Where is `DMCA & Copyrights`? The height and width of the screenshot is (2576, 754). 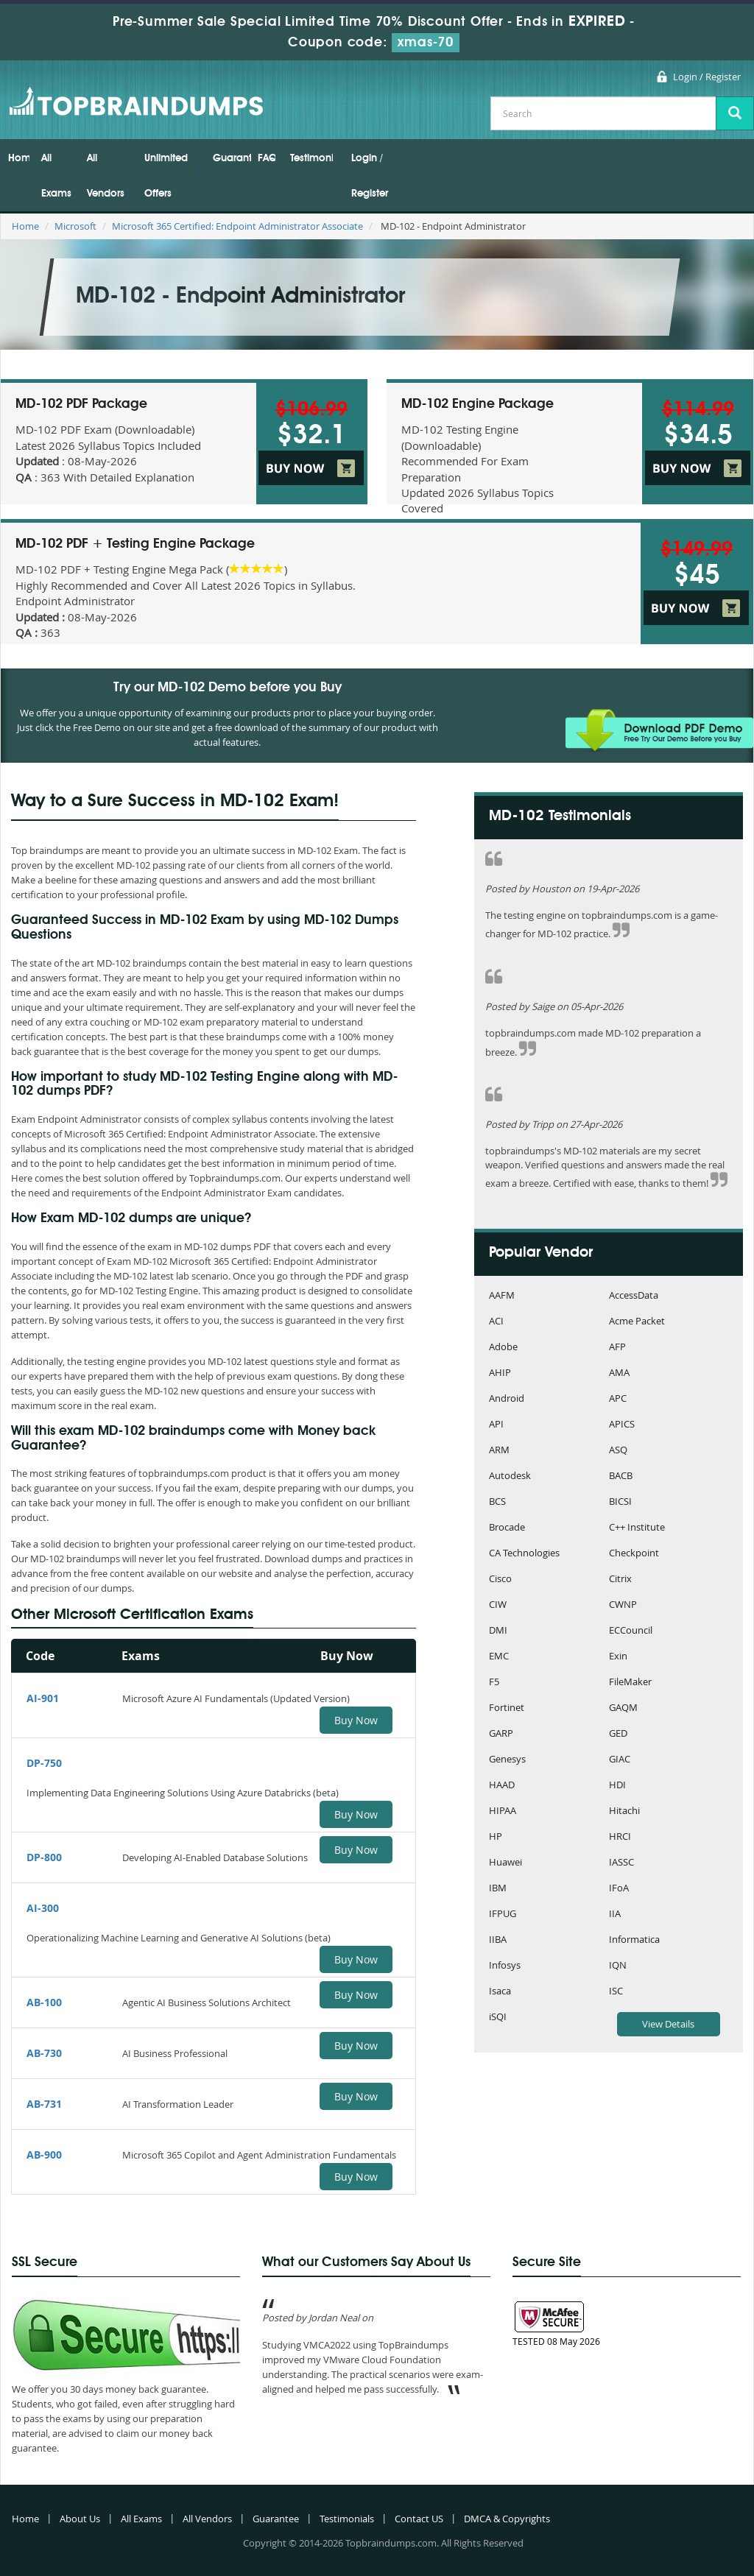 DMCA & Copyrights is located at coordinates (507, 2518).